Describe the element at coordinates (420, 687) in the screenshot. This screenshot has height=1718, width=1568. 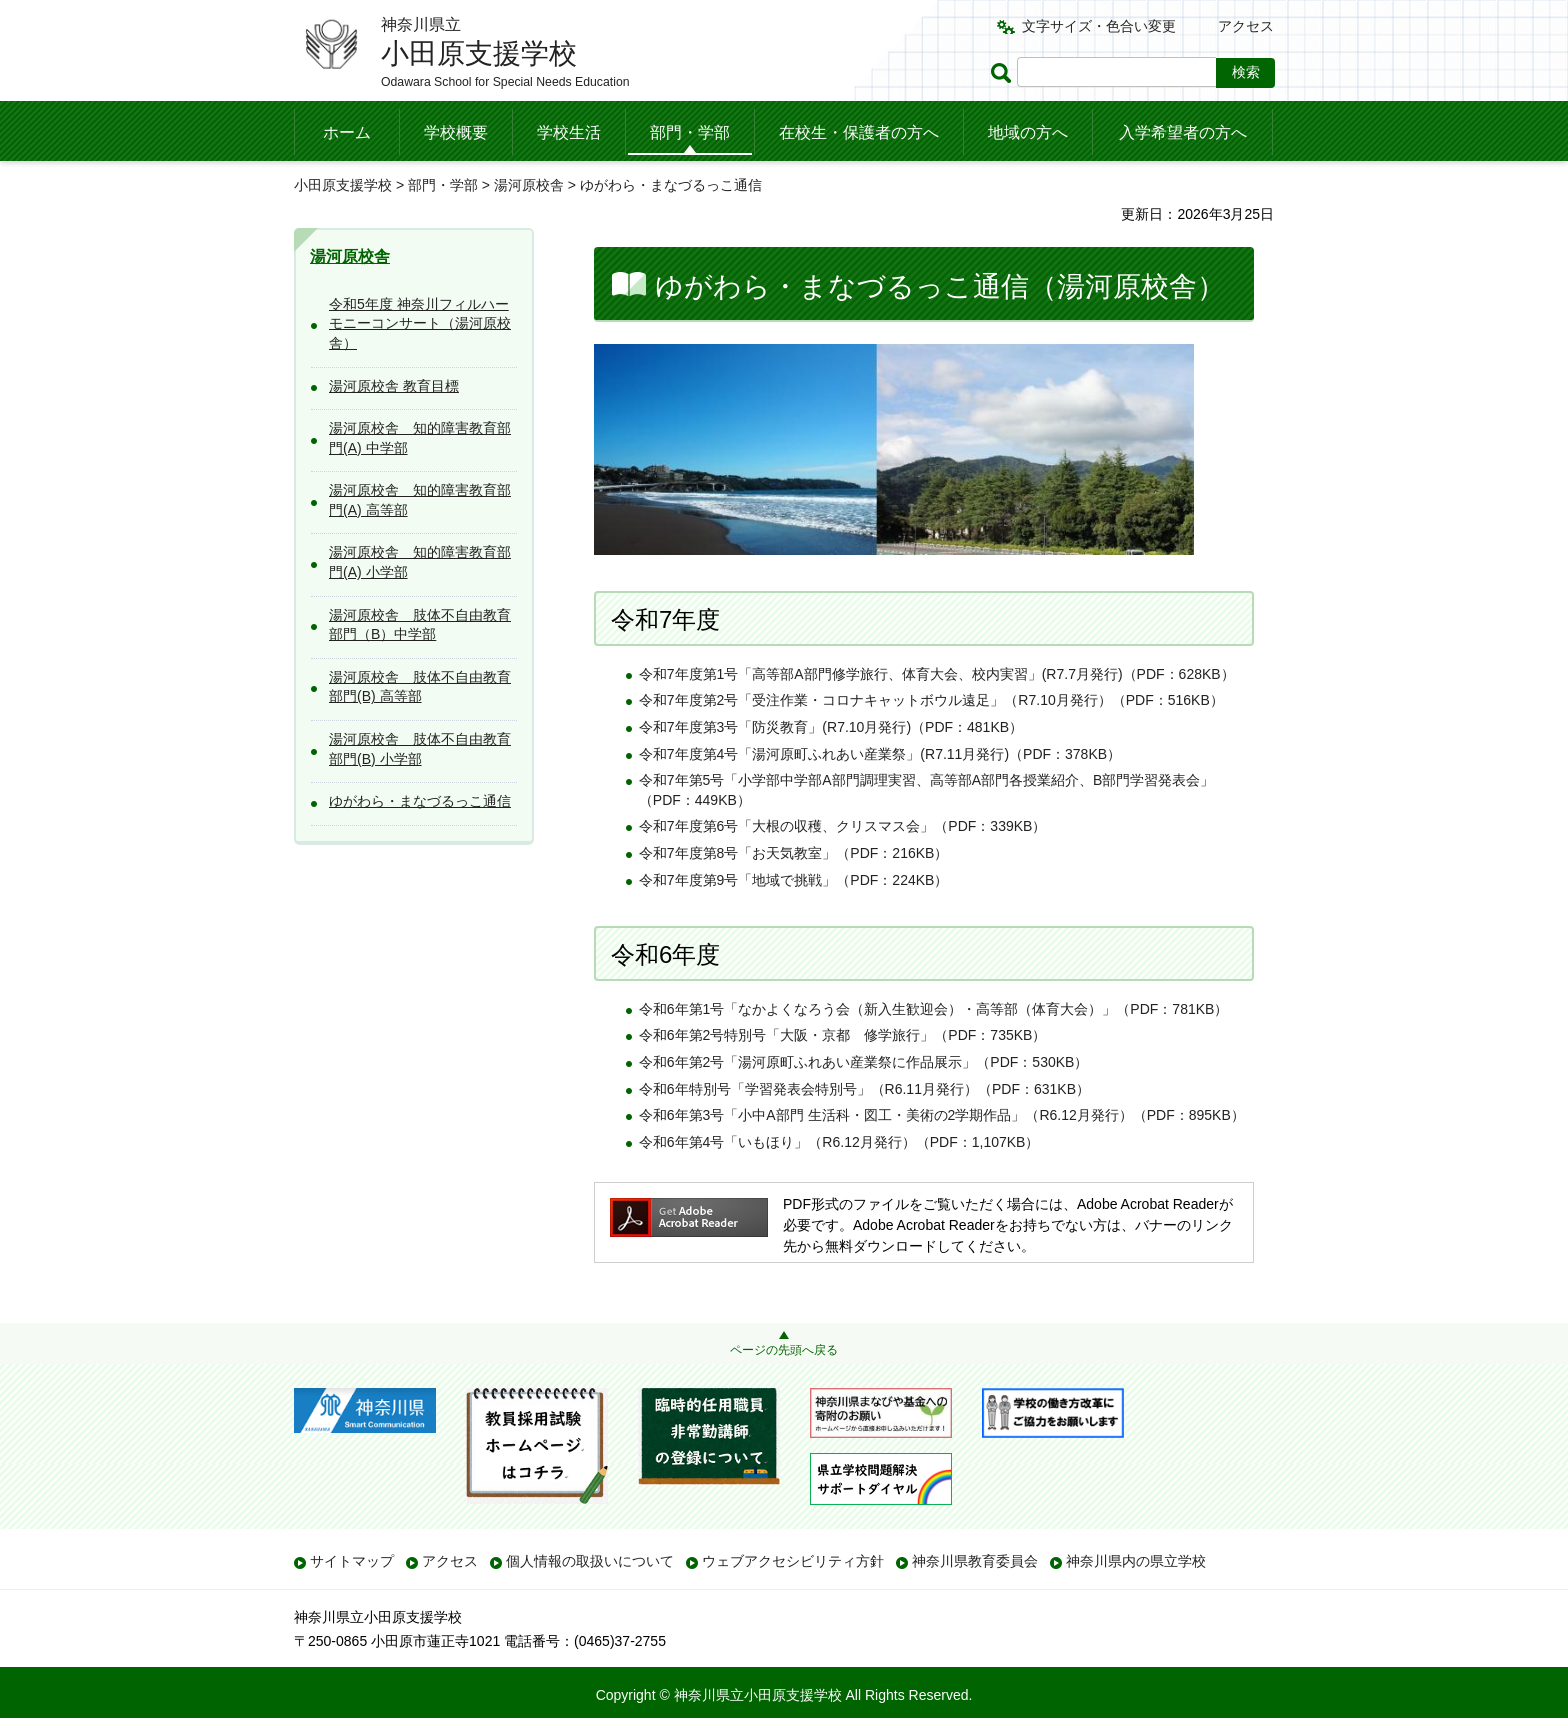
I see `湯河原校舎 肢体不自由教育部門(B) 高等部` at that location.